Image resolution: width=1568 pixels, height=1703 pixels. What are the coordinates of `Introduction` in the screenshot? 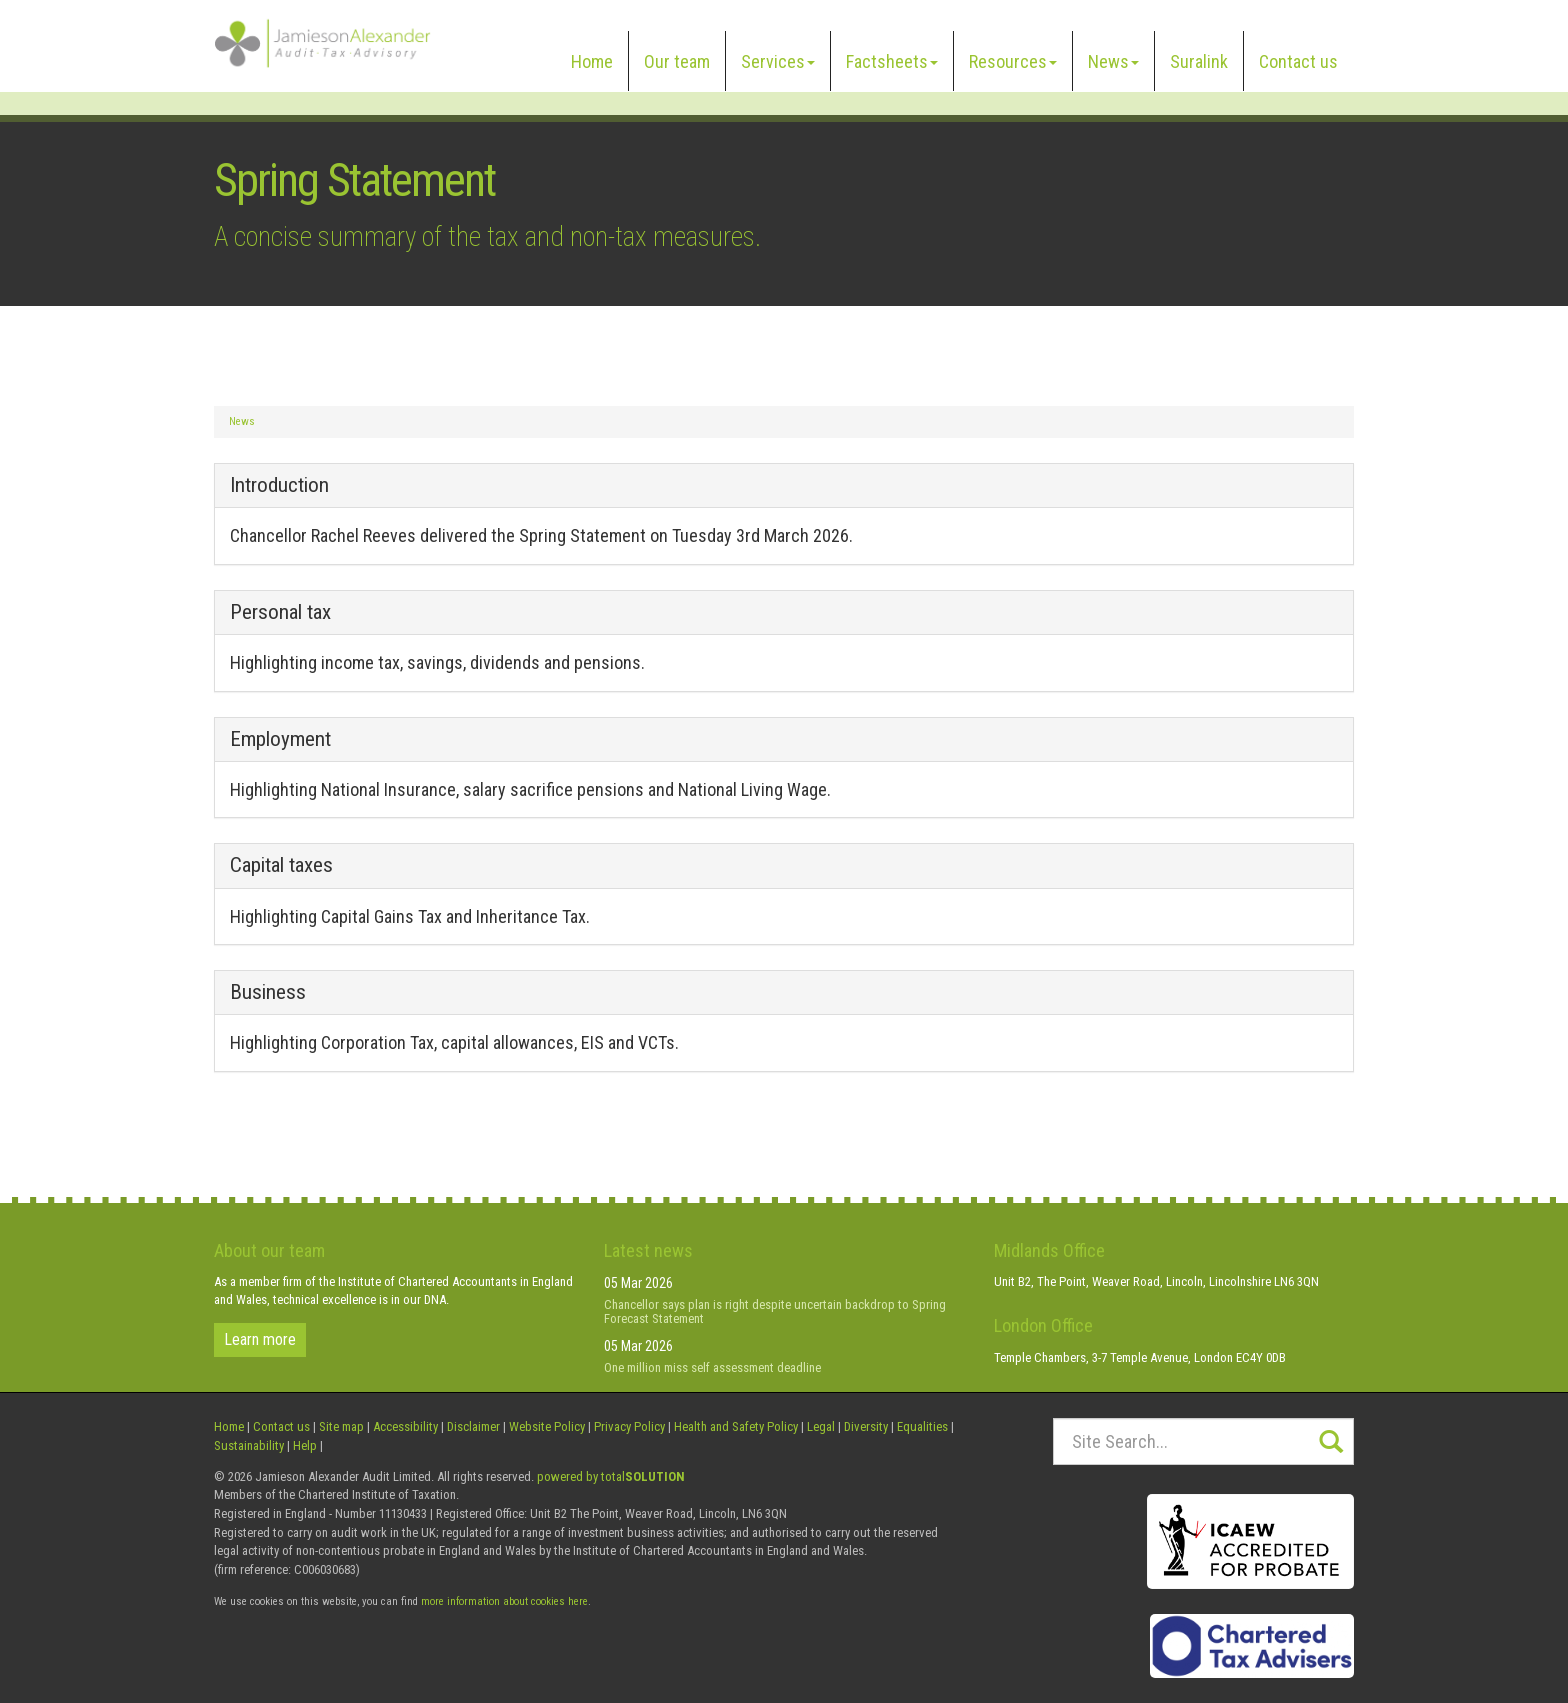 It's located at (279, 485).